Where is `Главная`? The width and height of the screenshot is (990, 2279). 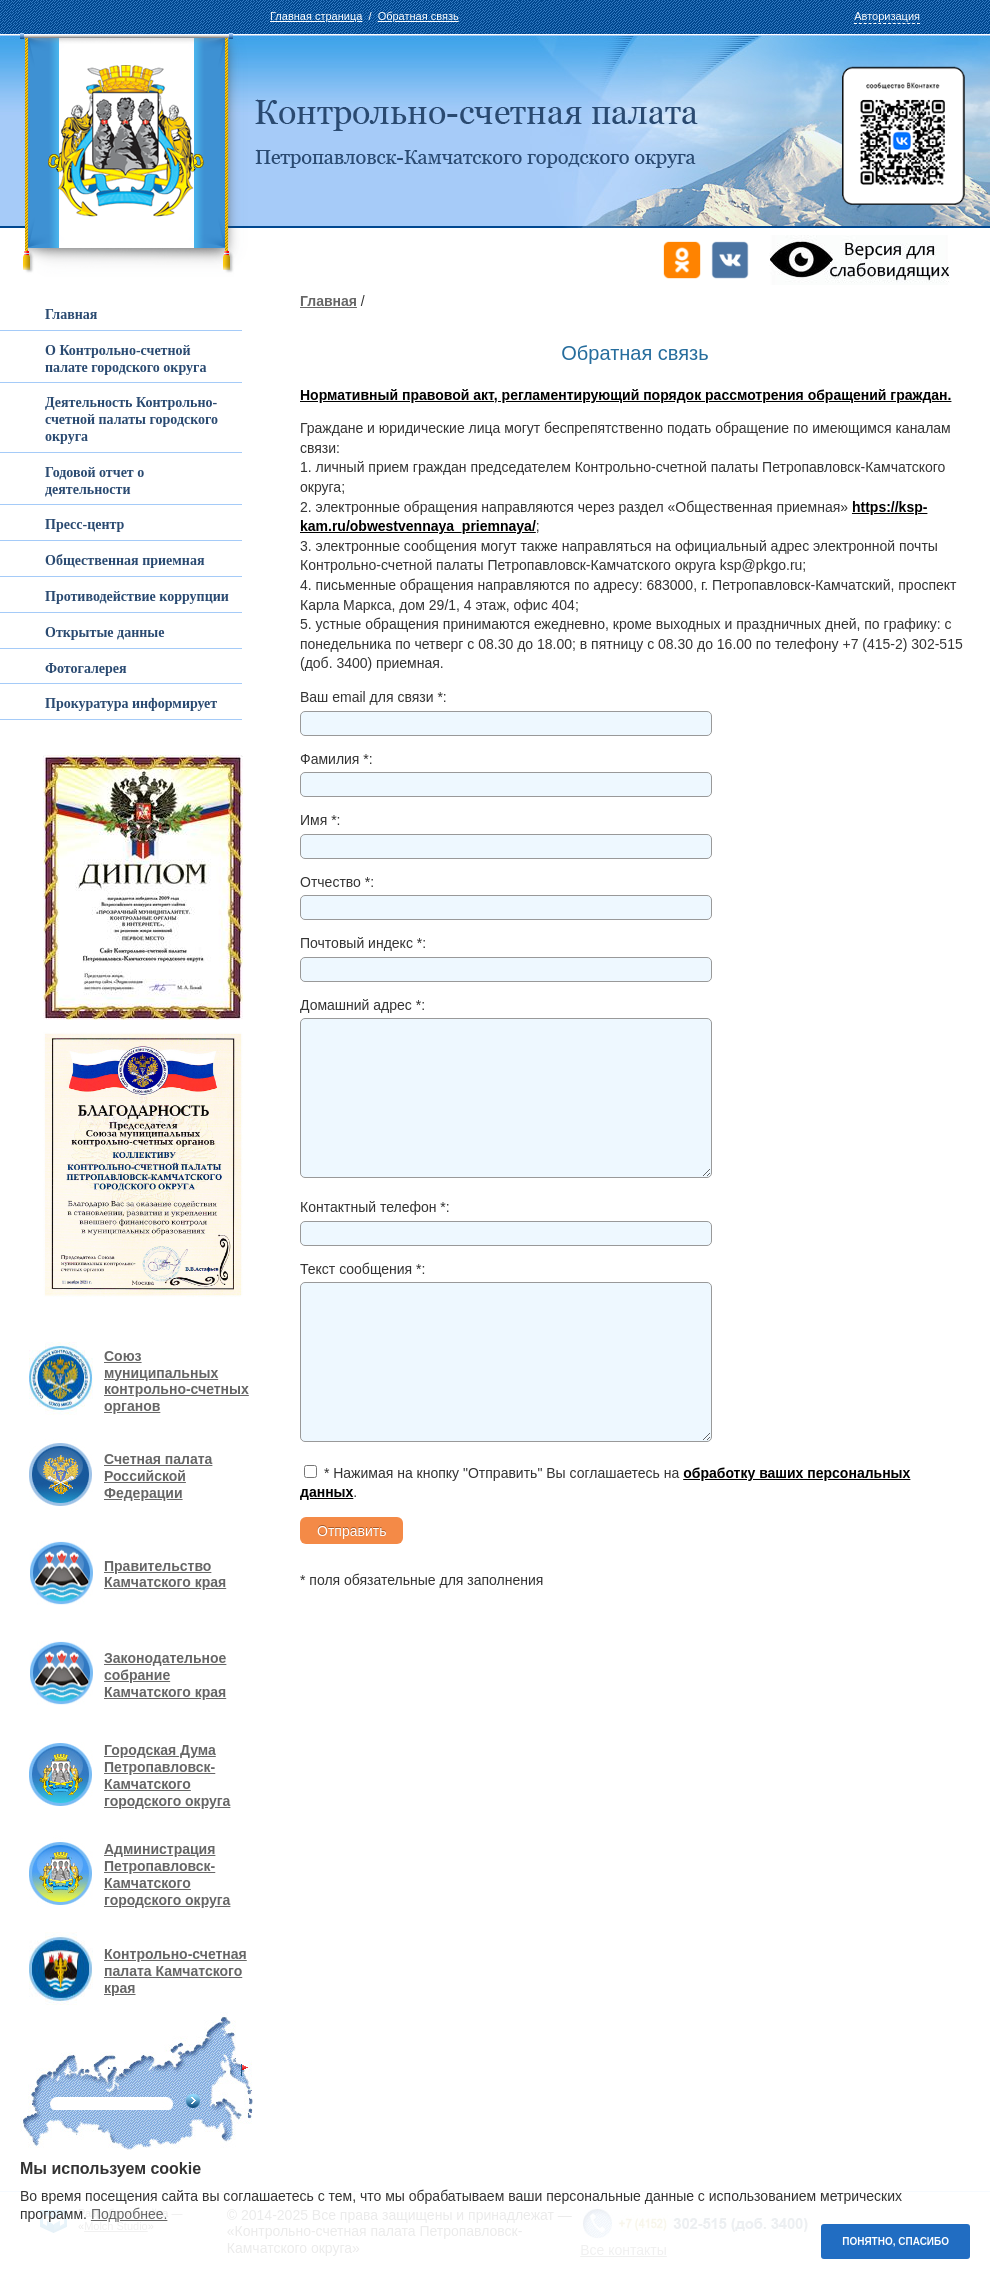 Главная is located at coordinates (328, 301).